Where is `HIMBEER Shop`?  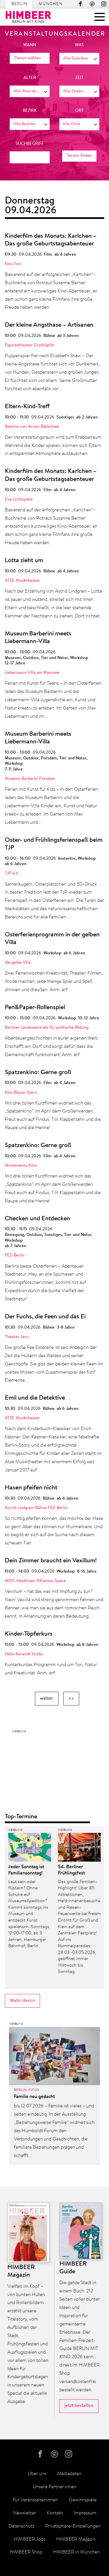 HIMBEER Shop is located at coordinates (26, 2552).